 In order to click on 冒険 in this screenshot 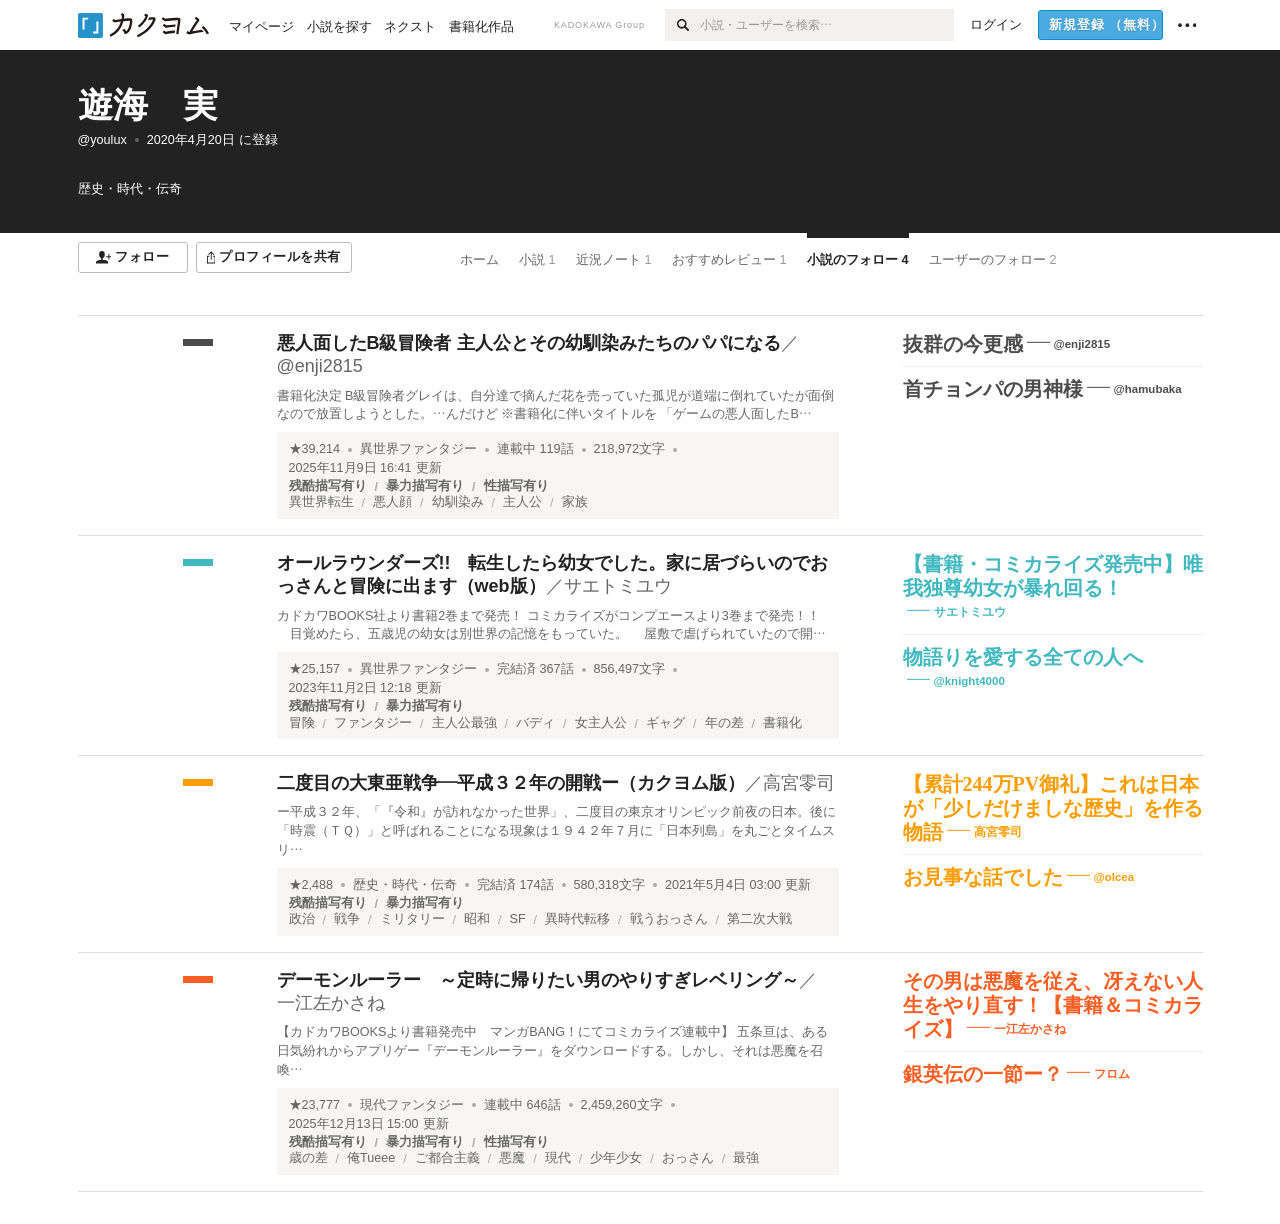, I will do `click(302, 723)`.